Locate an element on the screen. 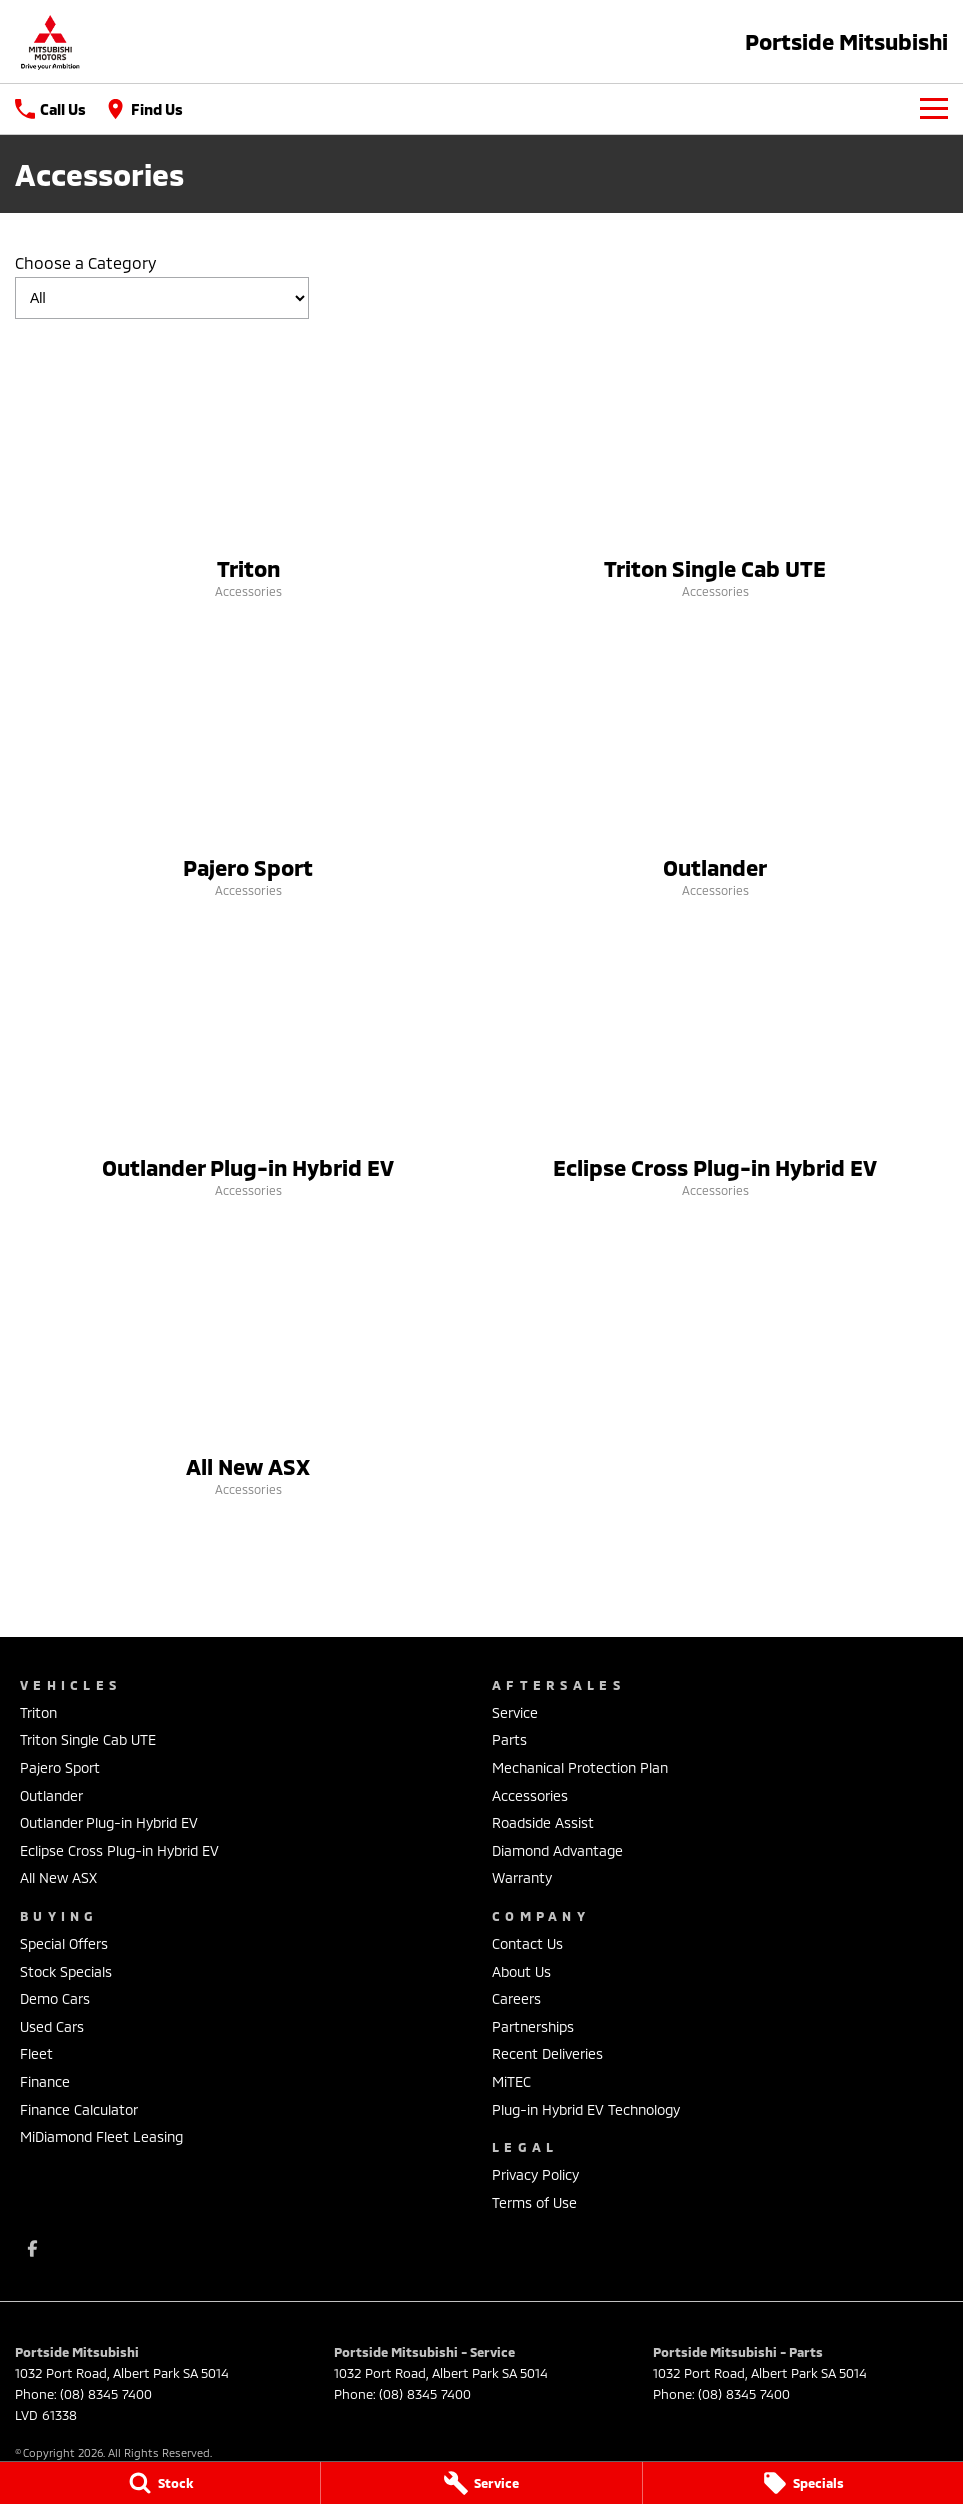 Image resolution: width=963 pixels, height=2504 pixels. Finance Calculator is located at coordinates (79, 2109).